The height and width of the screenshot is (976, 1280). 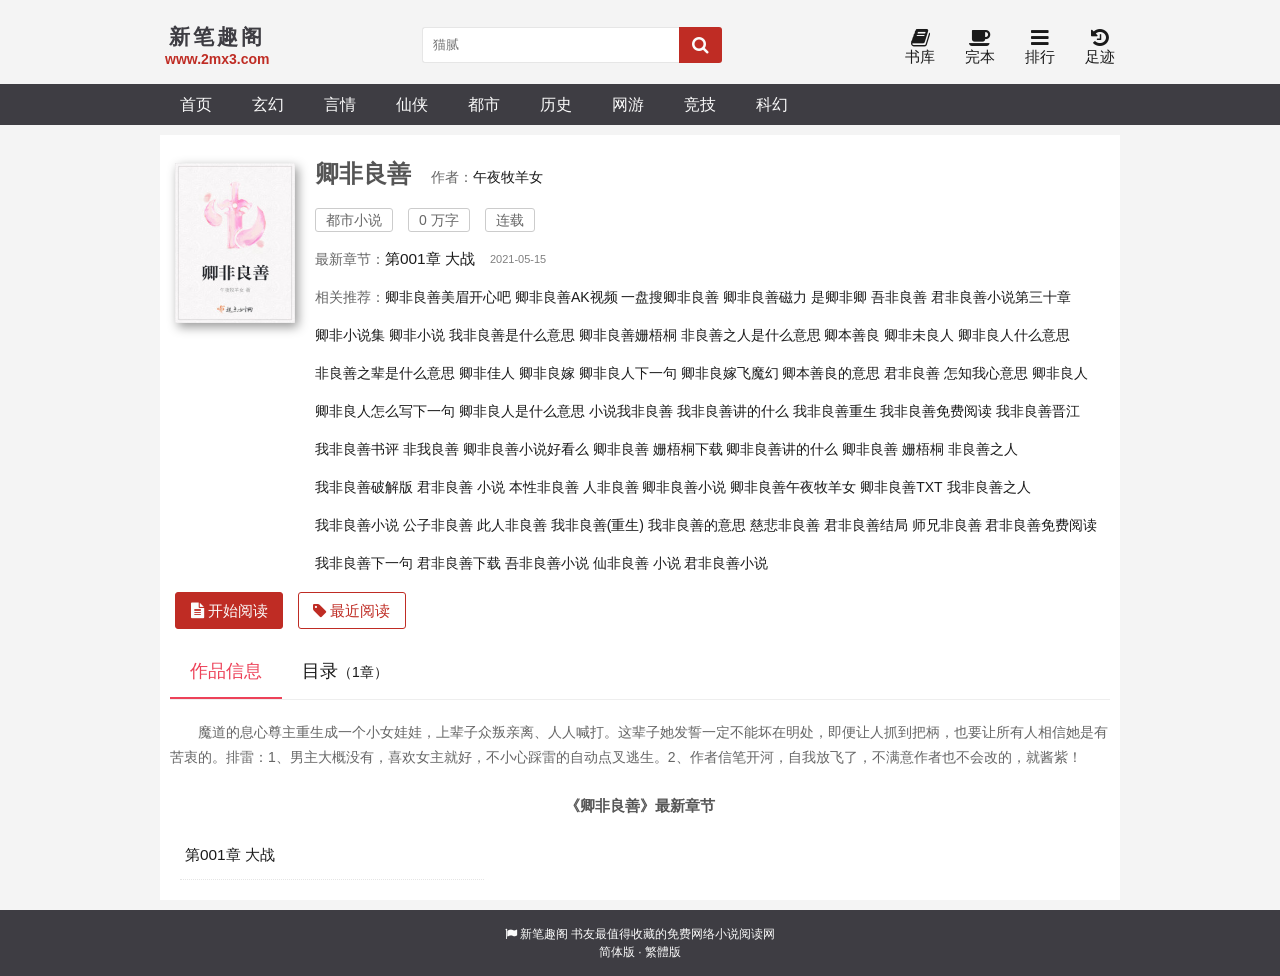 I want to click on 卿非未良人, so click(x=919, y=335).